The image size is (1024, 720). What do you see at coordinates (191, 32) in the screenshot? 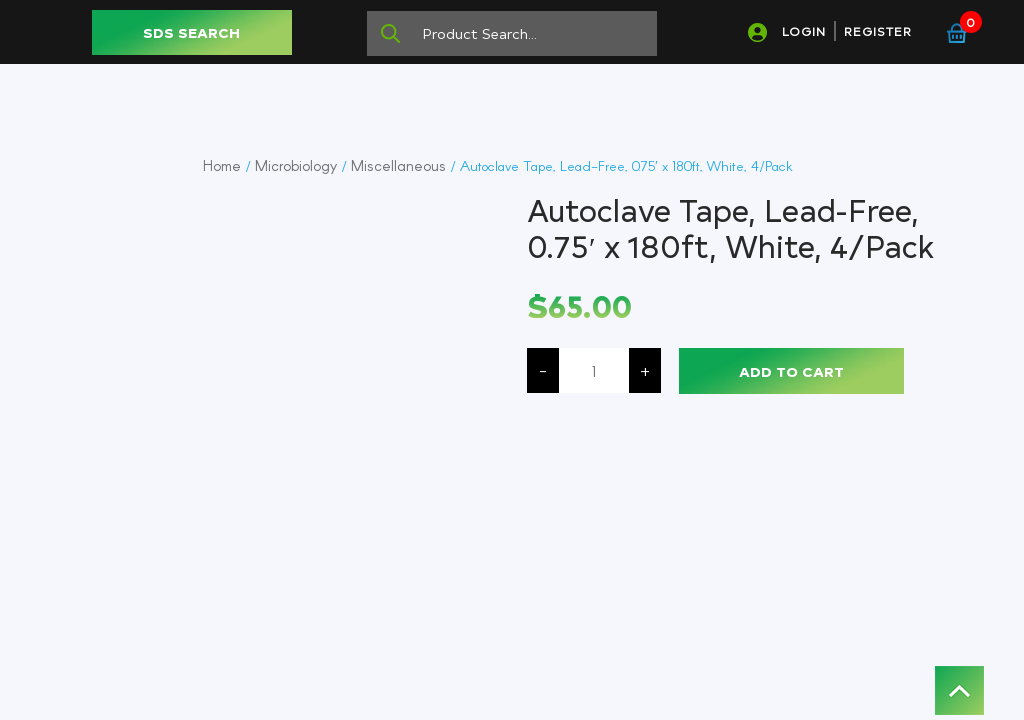
I see `SDS SEARCH` at bounding box center [191, 32].